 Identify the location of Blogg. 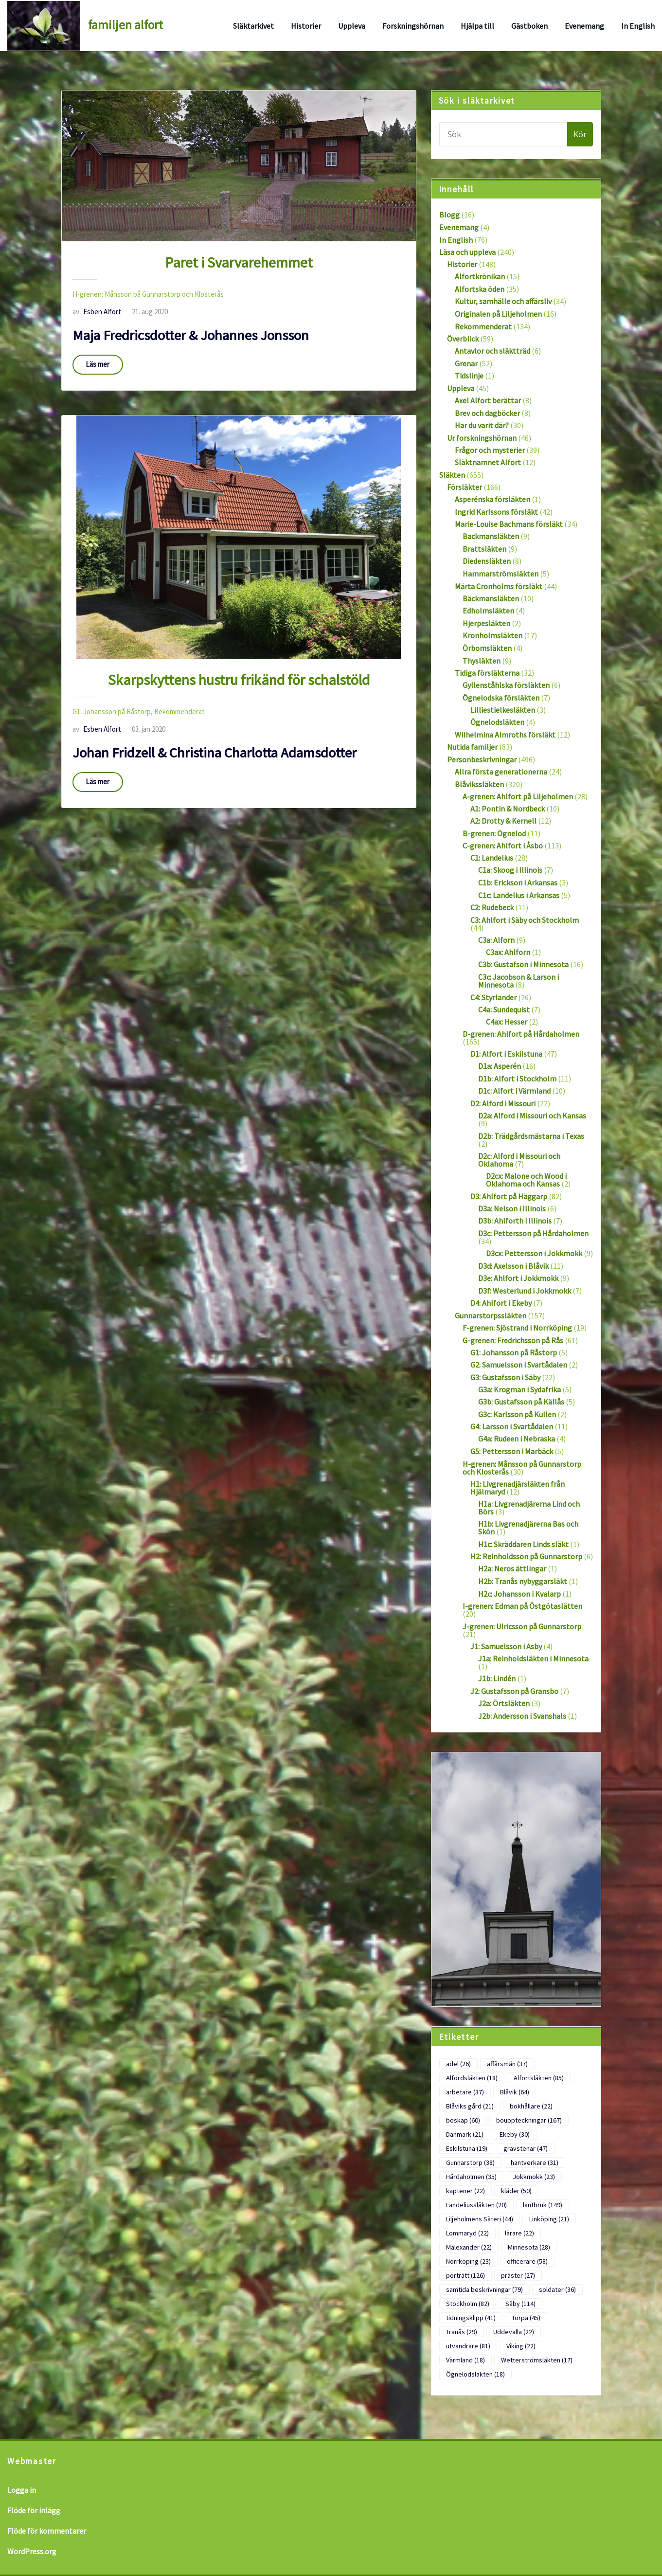
(449, 214).